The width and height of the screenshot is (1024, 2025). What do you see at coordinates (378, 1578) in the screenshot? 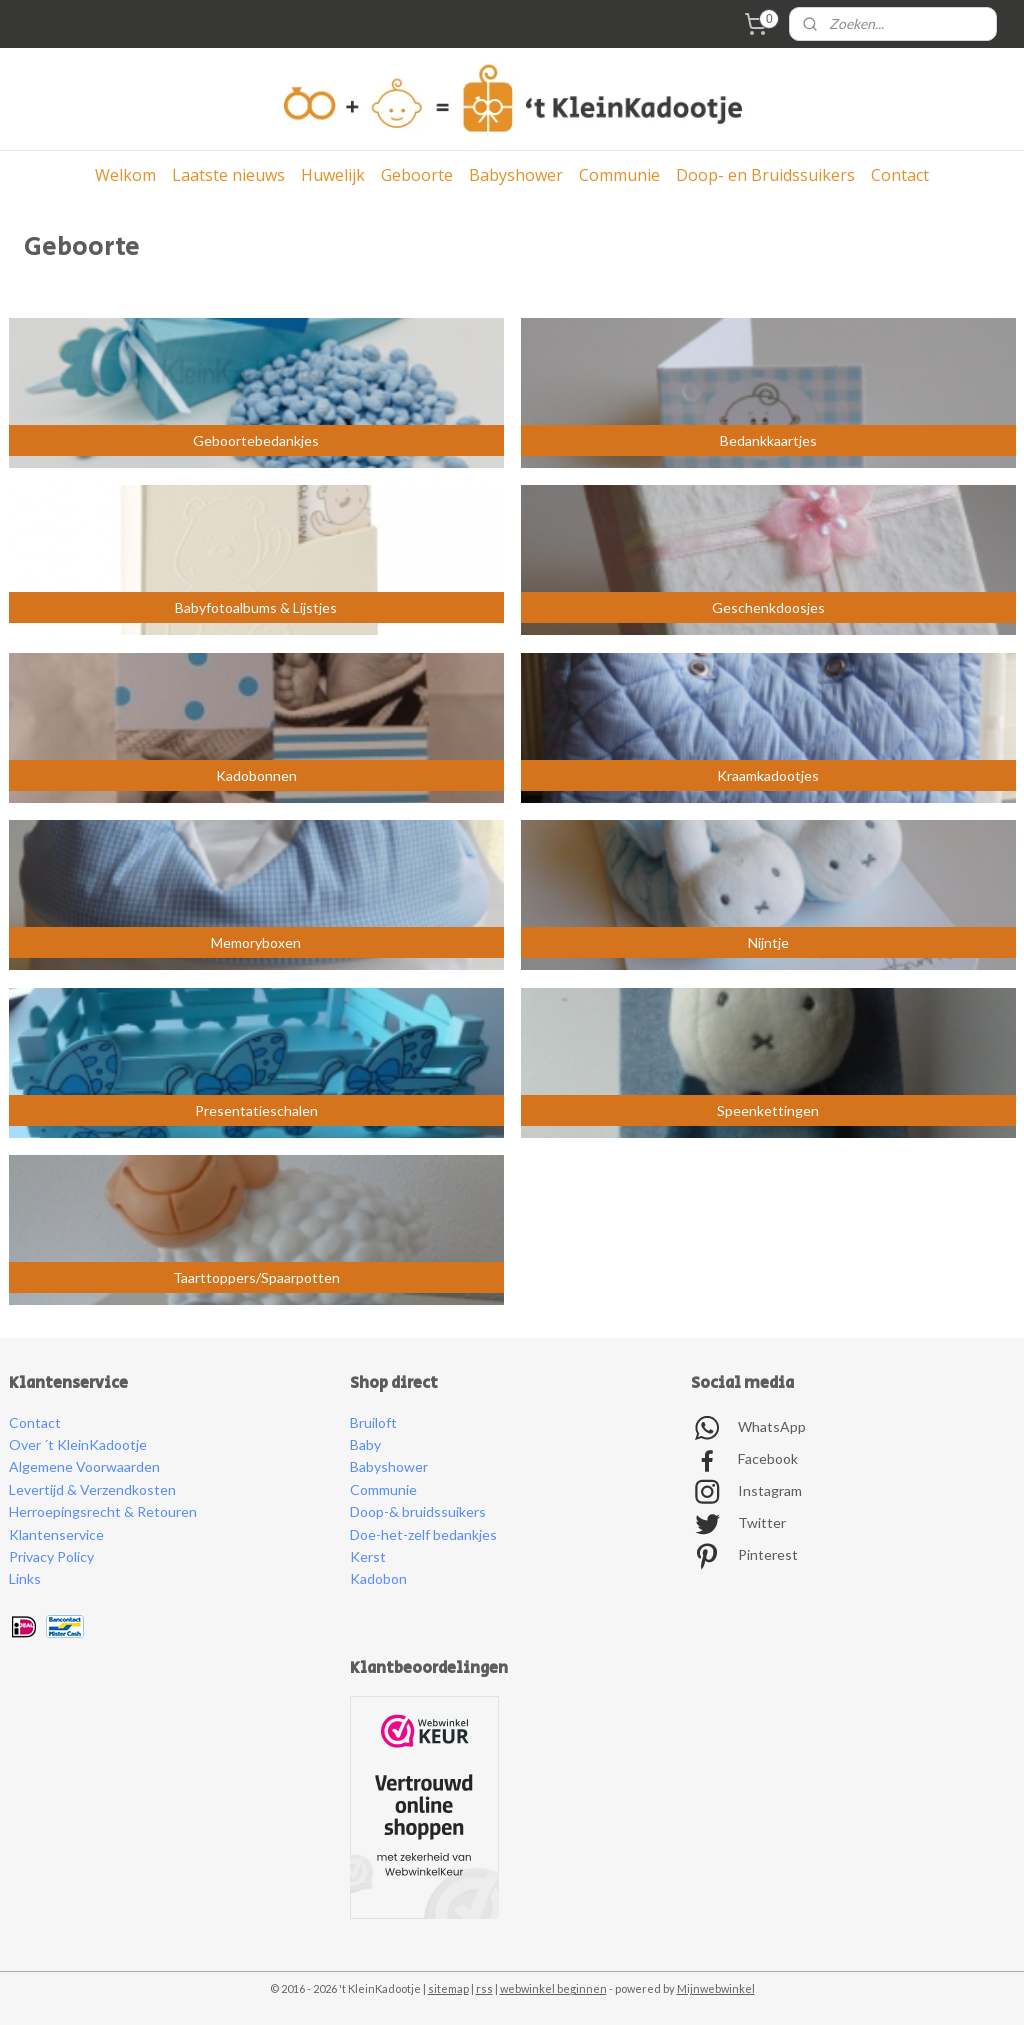
I see `Kadobon` at bounding box center [378, 1578].